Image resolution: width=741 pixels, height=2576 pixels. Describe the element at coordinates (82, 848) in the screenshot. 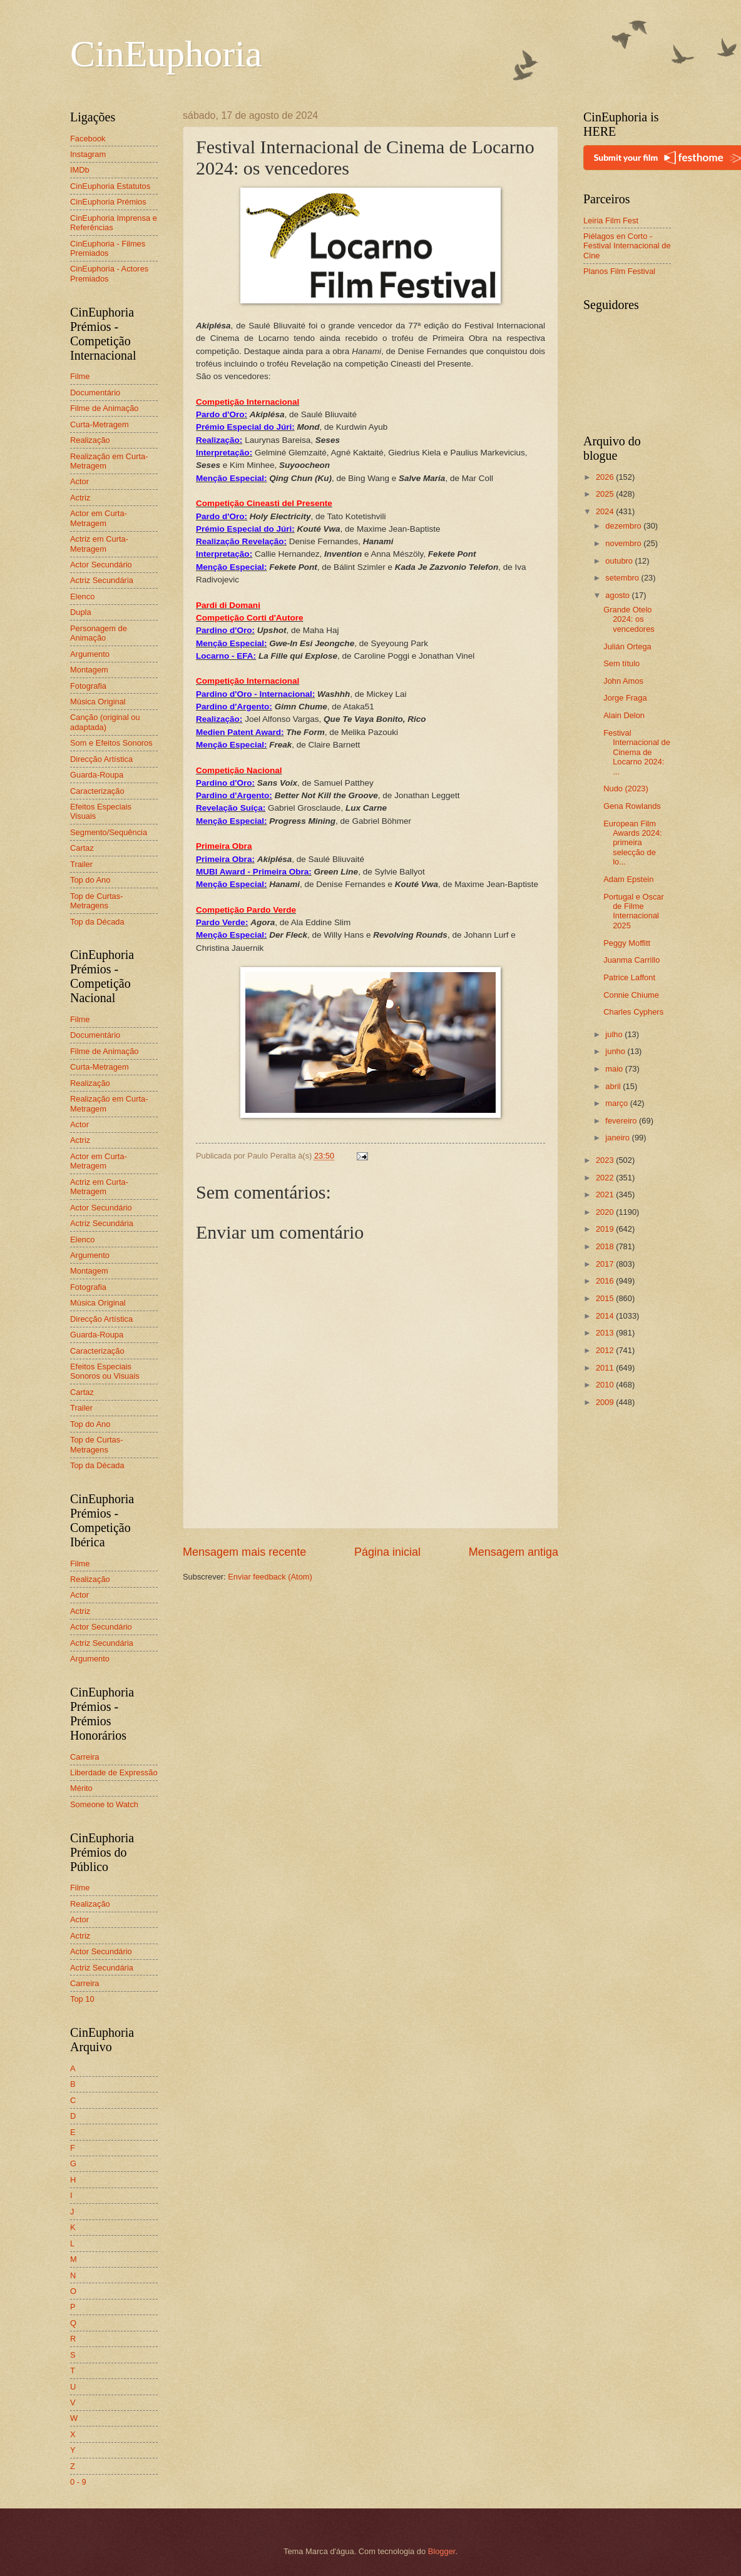

I see `Cartaz` at that location.